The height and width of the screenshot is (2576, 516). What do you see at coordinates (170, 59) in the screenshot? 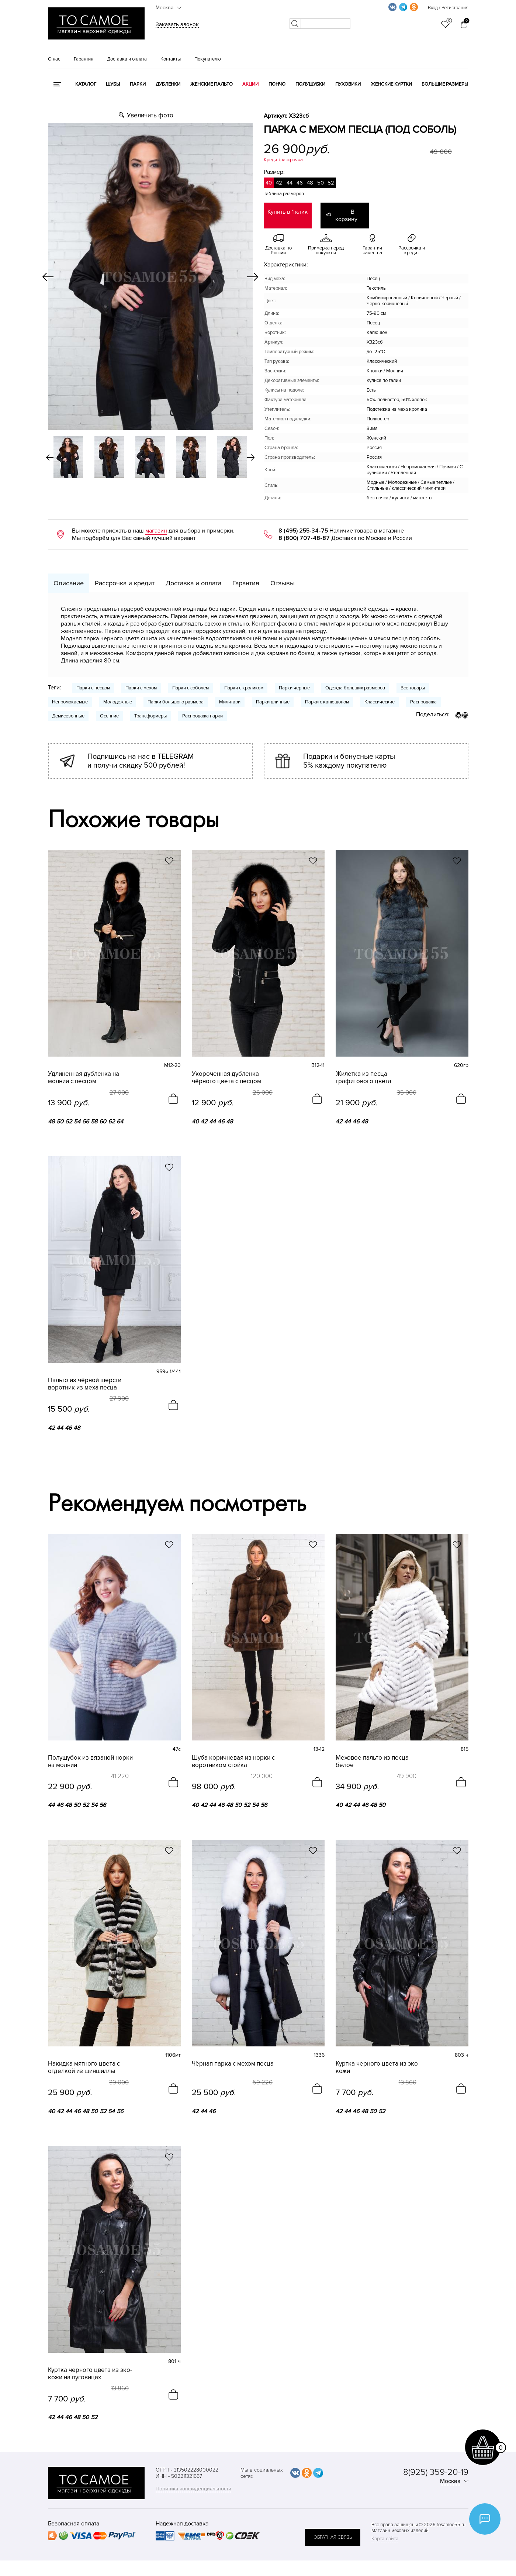
I see `Контакты` at bounding box center [170, 59].